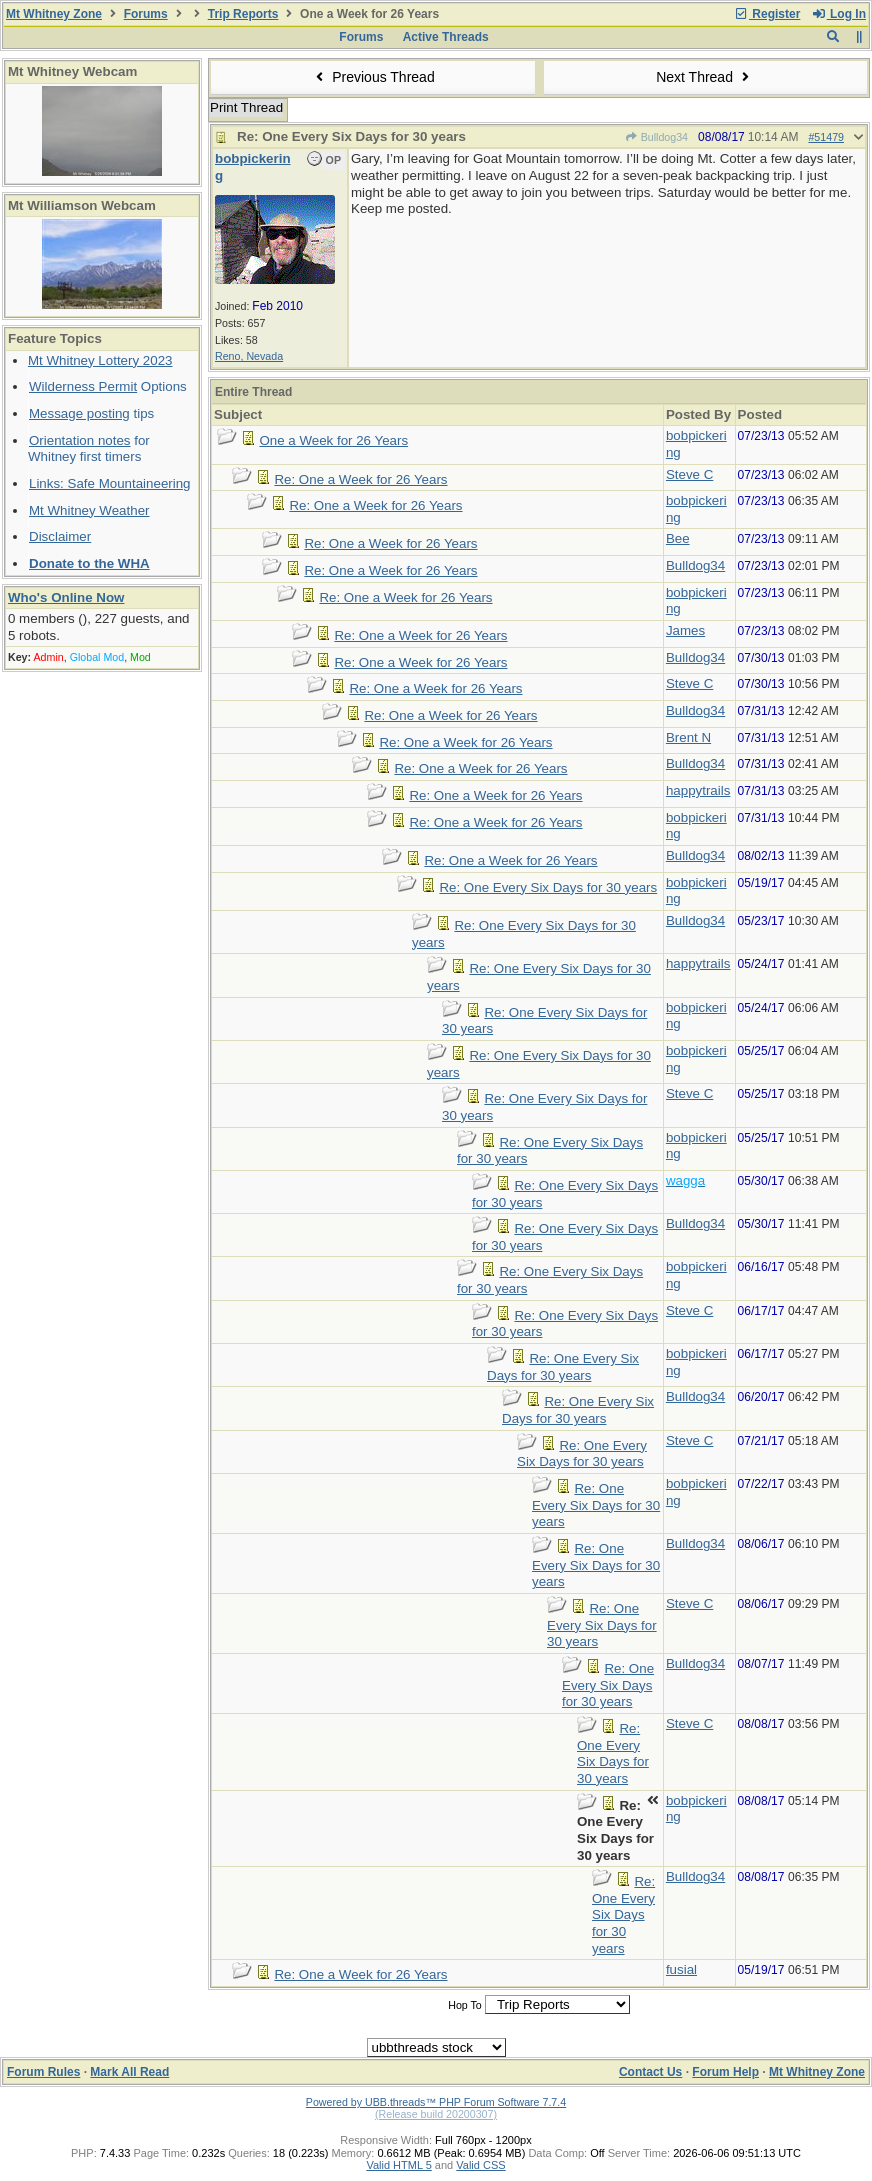 The height and width of the screenshot is (2181, 872). I want to click on Links: Safe Mountaineering, so click(110, 483).